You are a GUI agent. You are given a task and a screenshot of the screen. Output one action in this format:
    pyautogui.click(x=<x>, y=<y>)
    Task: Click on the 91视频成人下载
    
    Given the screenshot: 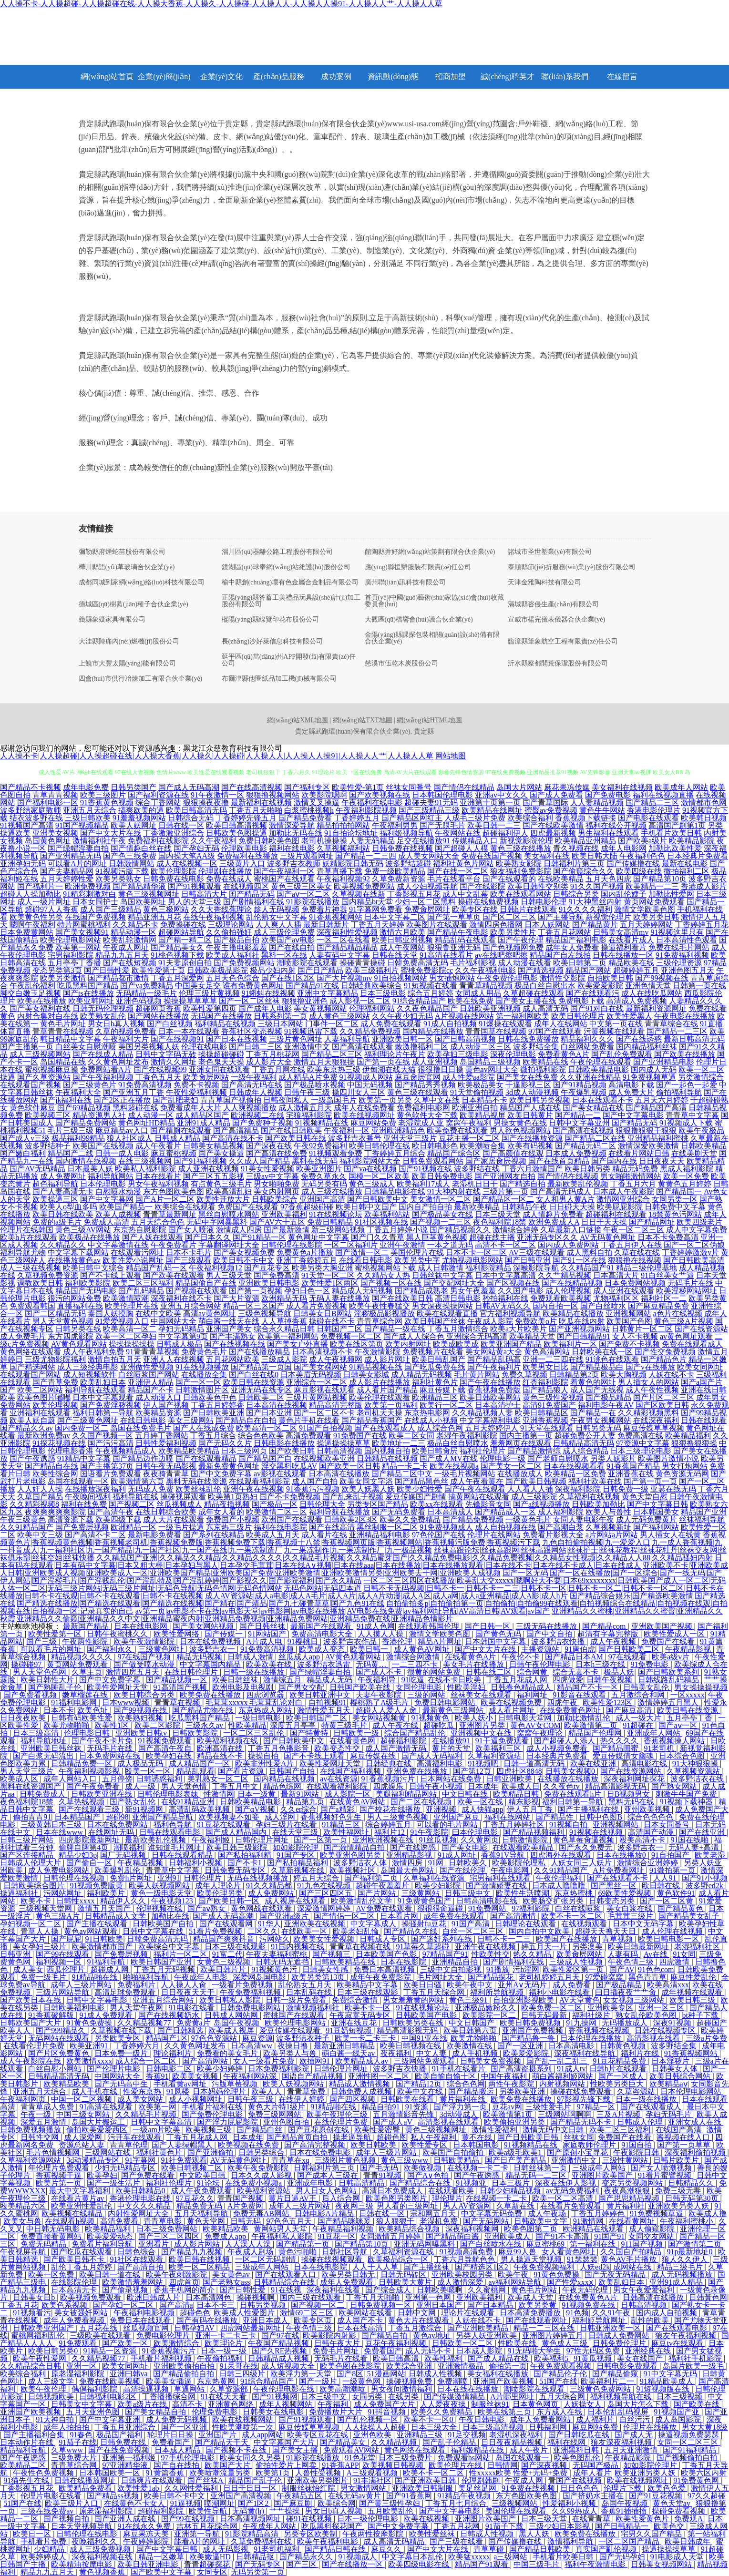 What is the action you would take?
    pyautogui.click(x=686, y=1123)
    